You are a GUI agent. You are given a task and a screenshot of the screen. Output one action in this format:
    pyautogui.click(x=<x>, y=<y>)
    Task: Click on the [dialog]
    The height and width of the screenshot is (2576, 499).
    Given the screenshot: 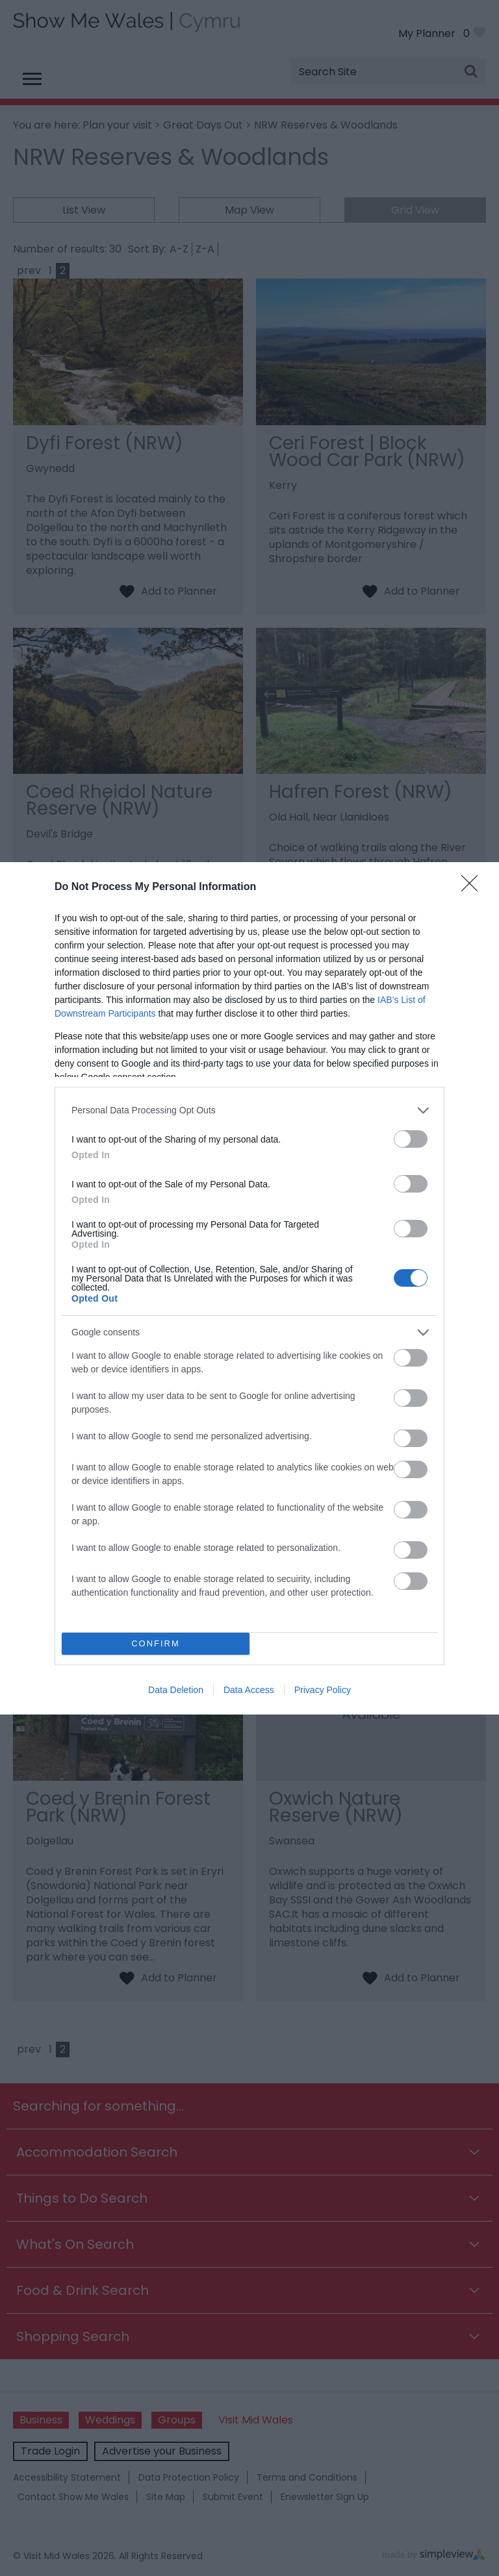 What is the action you would take?
    pyautogui.click(x=249, y=1288)
    